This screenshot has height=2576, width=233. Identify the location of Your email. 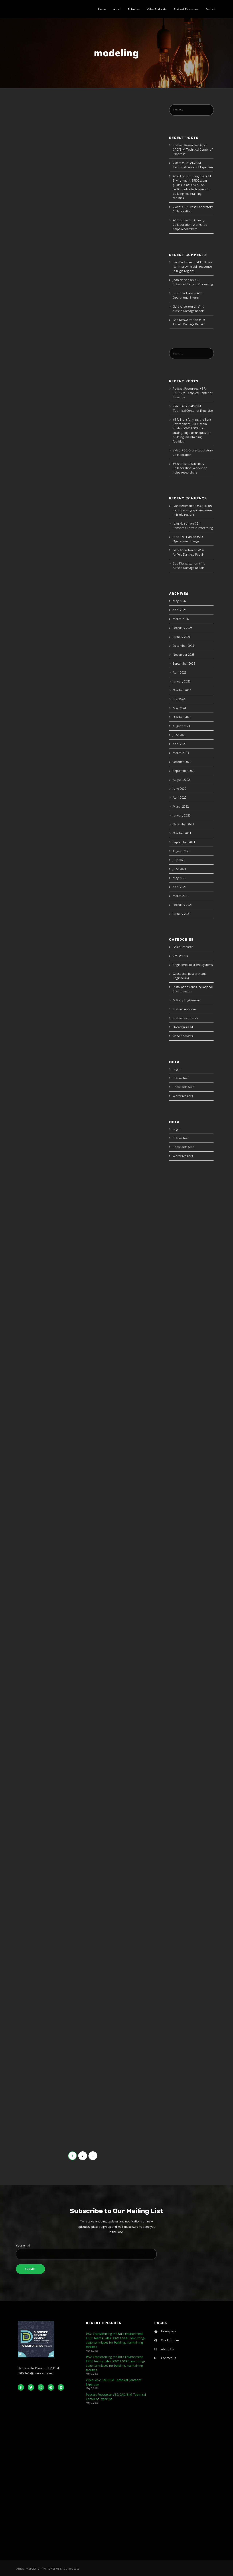
(116, 2251).